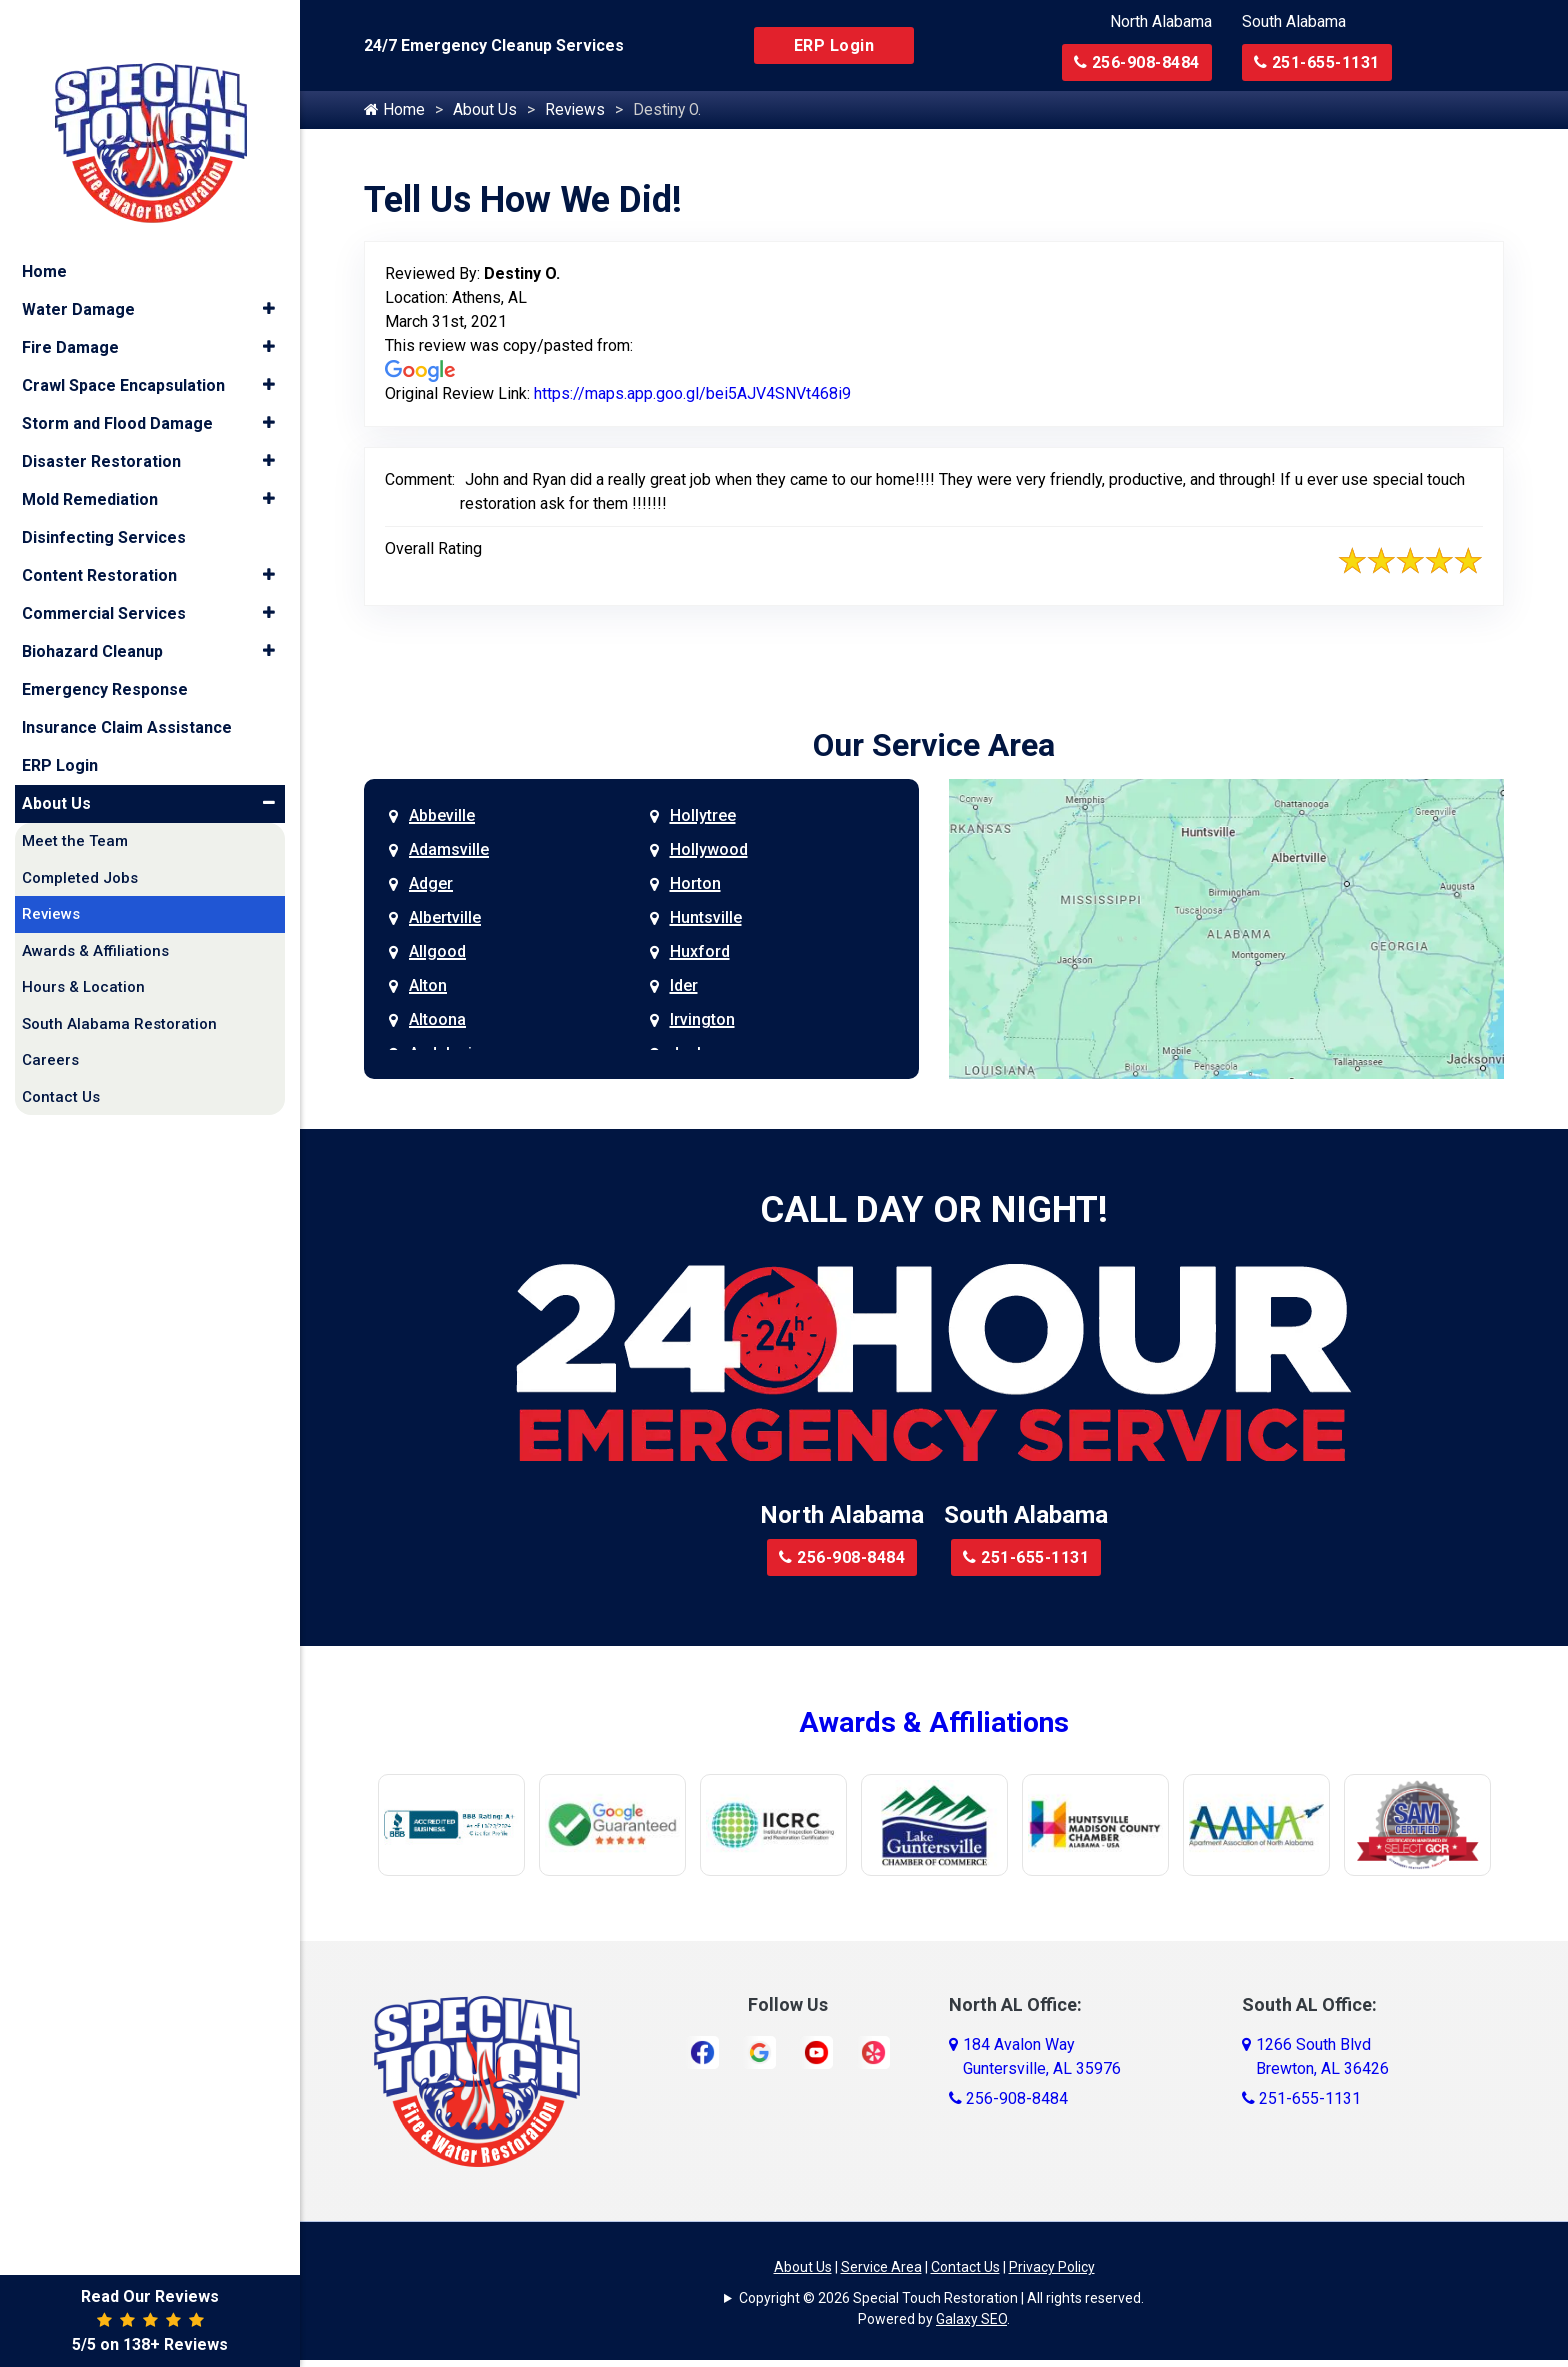  What do you see at coordinates (105, 651) in the screenshot?
I see `Emergency Response` at bounding box center [105, 651].